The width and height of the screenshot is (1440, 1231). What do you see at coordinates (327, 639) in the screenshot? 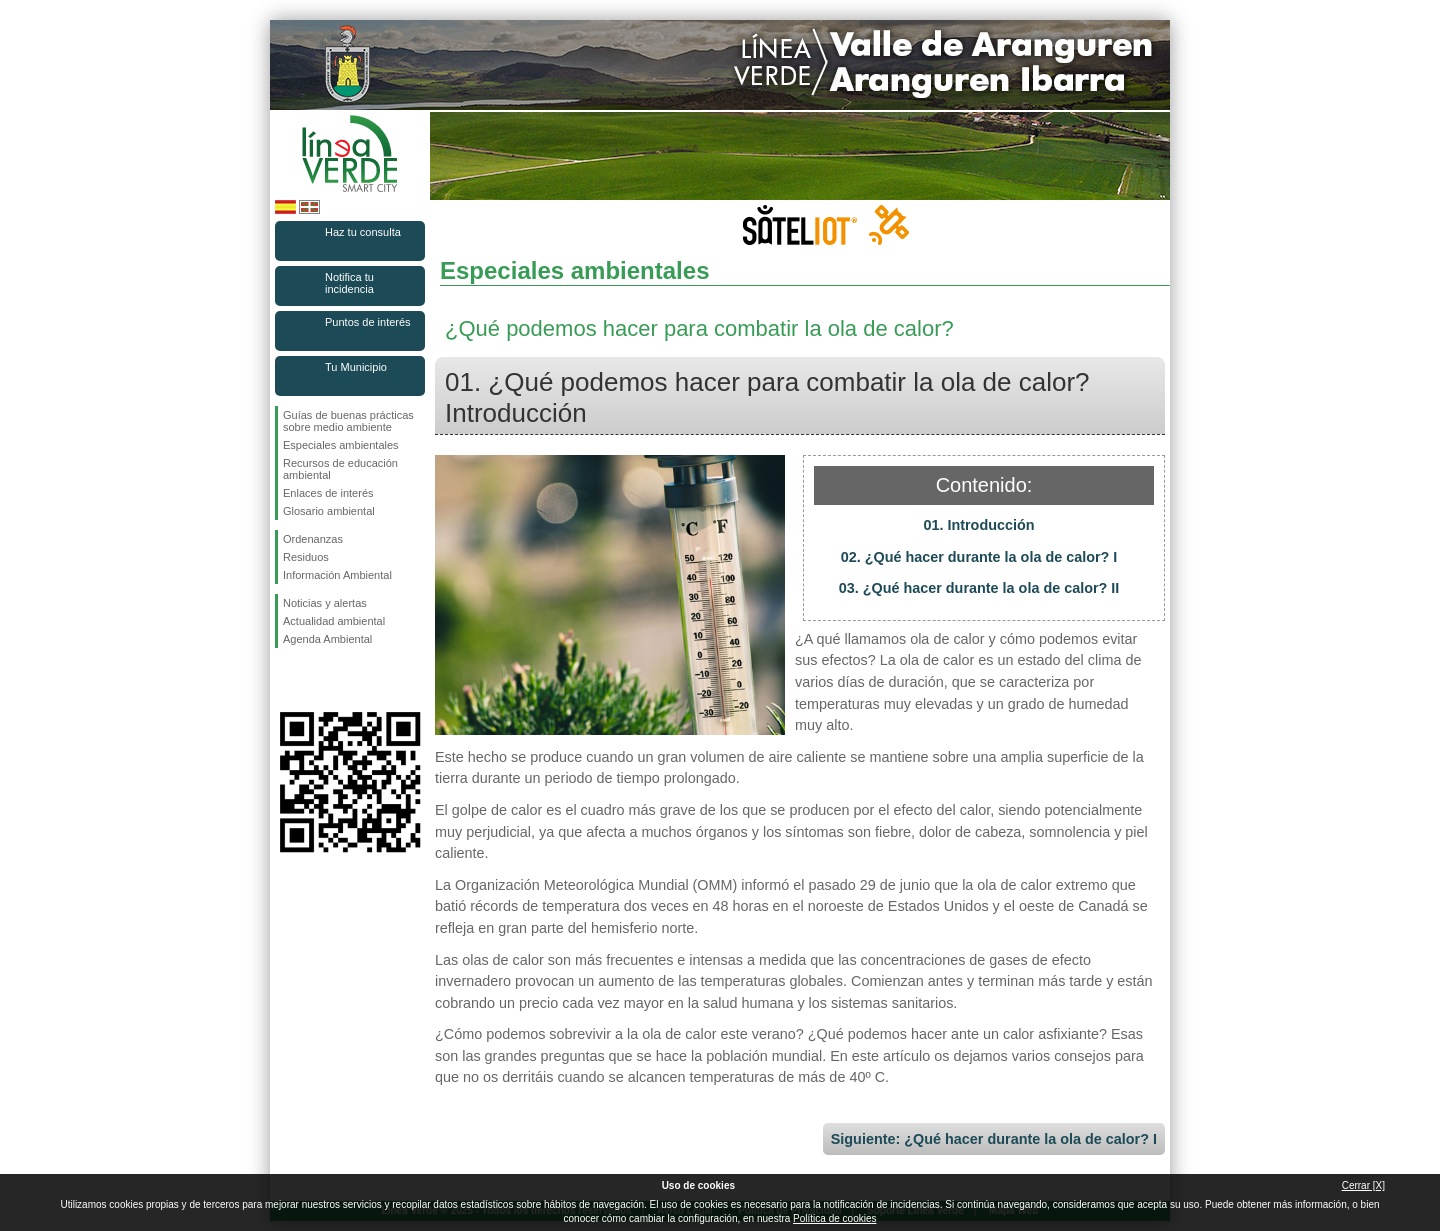
I see `Agenda Ambiental` at bounding box center [327, 639].